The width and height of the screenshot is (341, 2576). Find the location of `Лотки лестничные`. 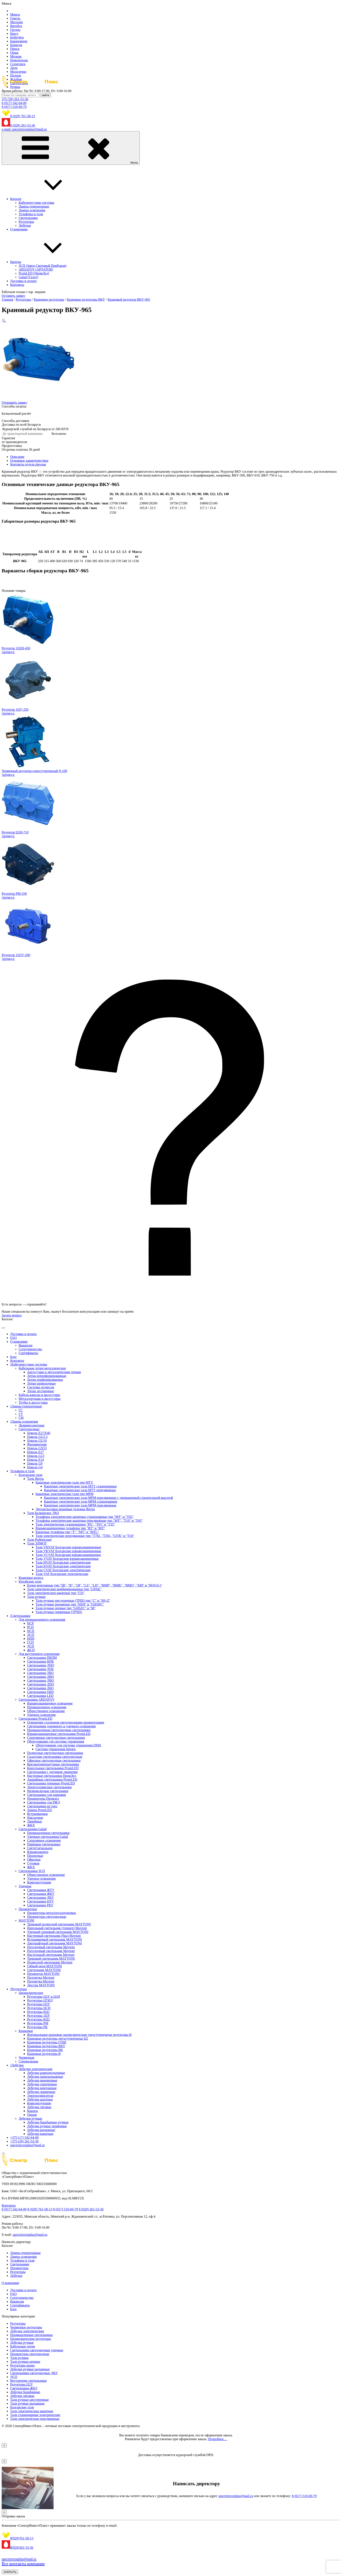

Лотки лестничные is located at coordinates (40, 1391).